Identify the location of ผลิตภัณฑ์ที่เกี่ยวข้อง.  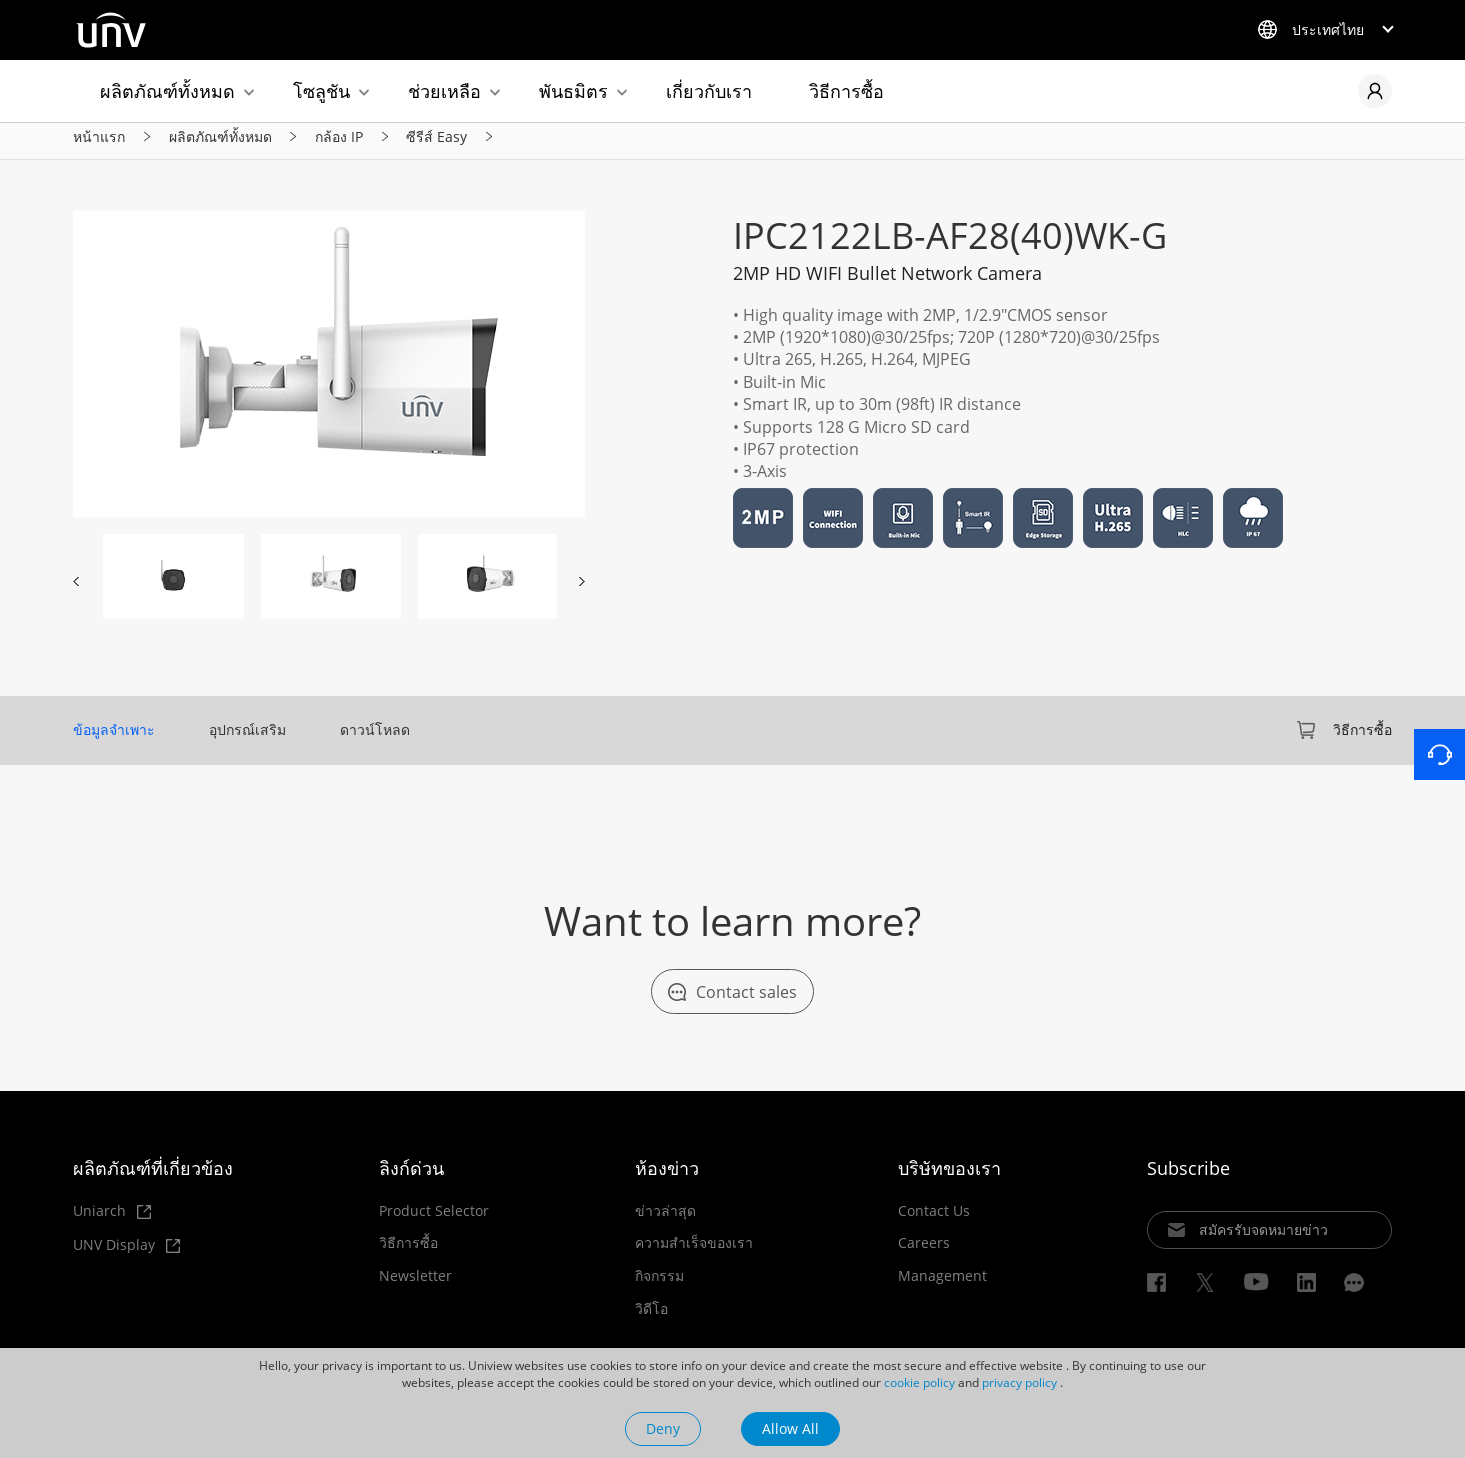
(153, 1179).